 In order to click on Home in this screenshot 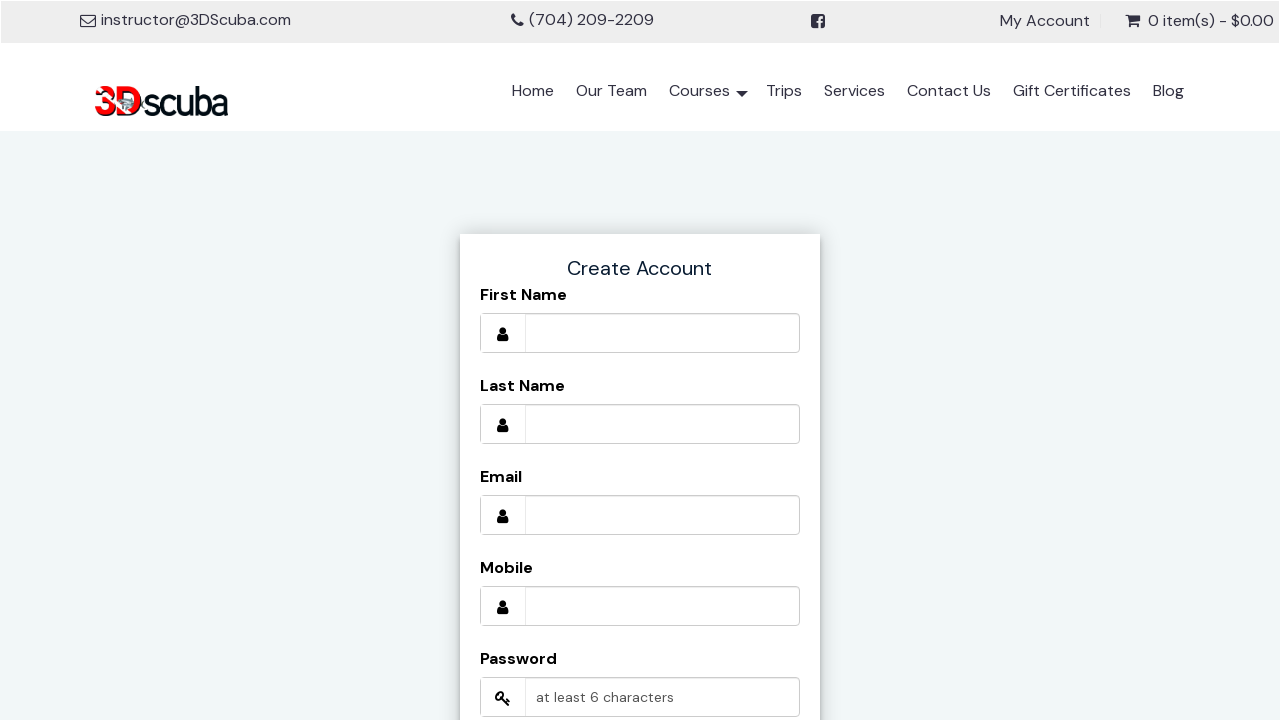, I will do `click(533, 90)`.